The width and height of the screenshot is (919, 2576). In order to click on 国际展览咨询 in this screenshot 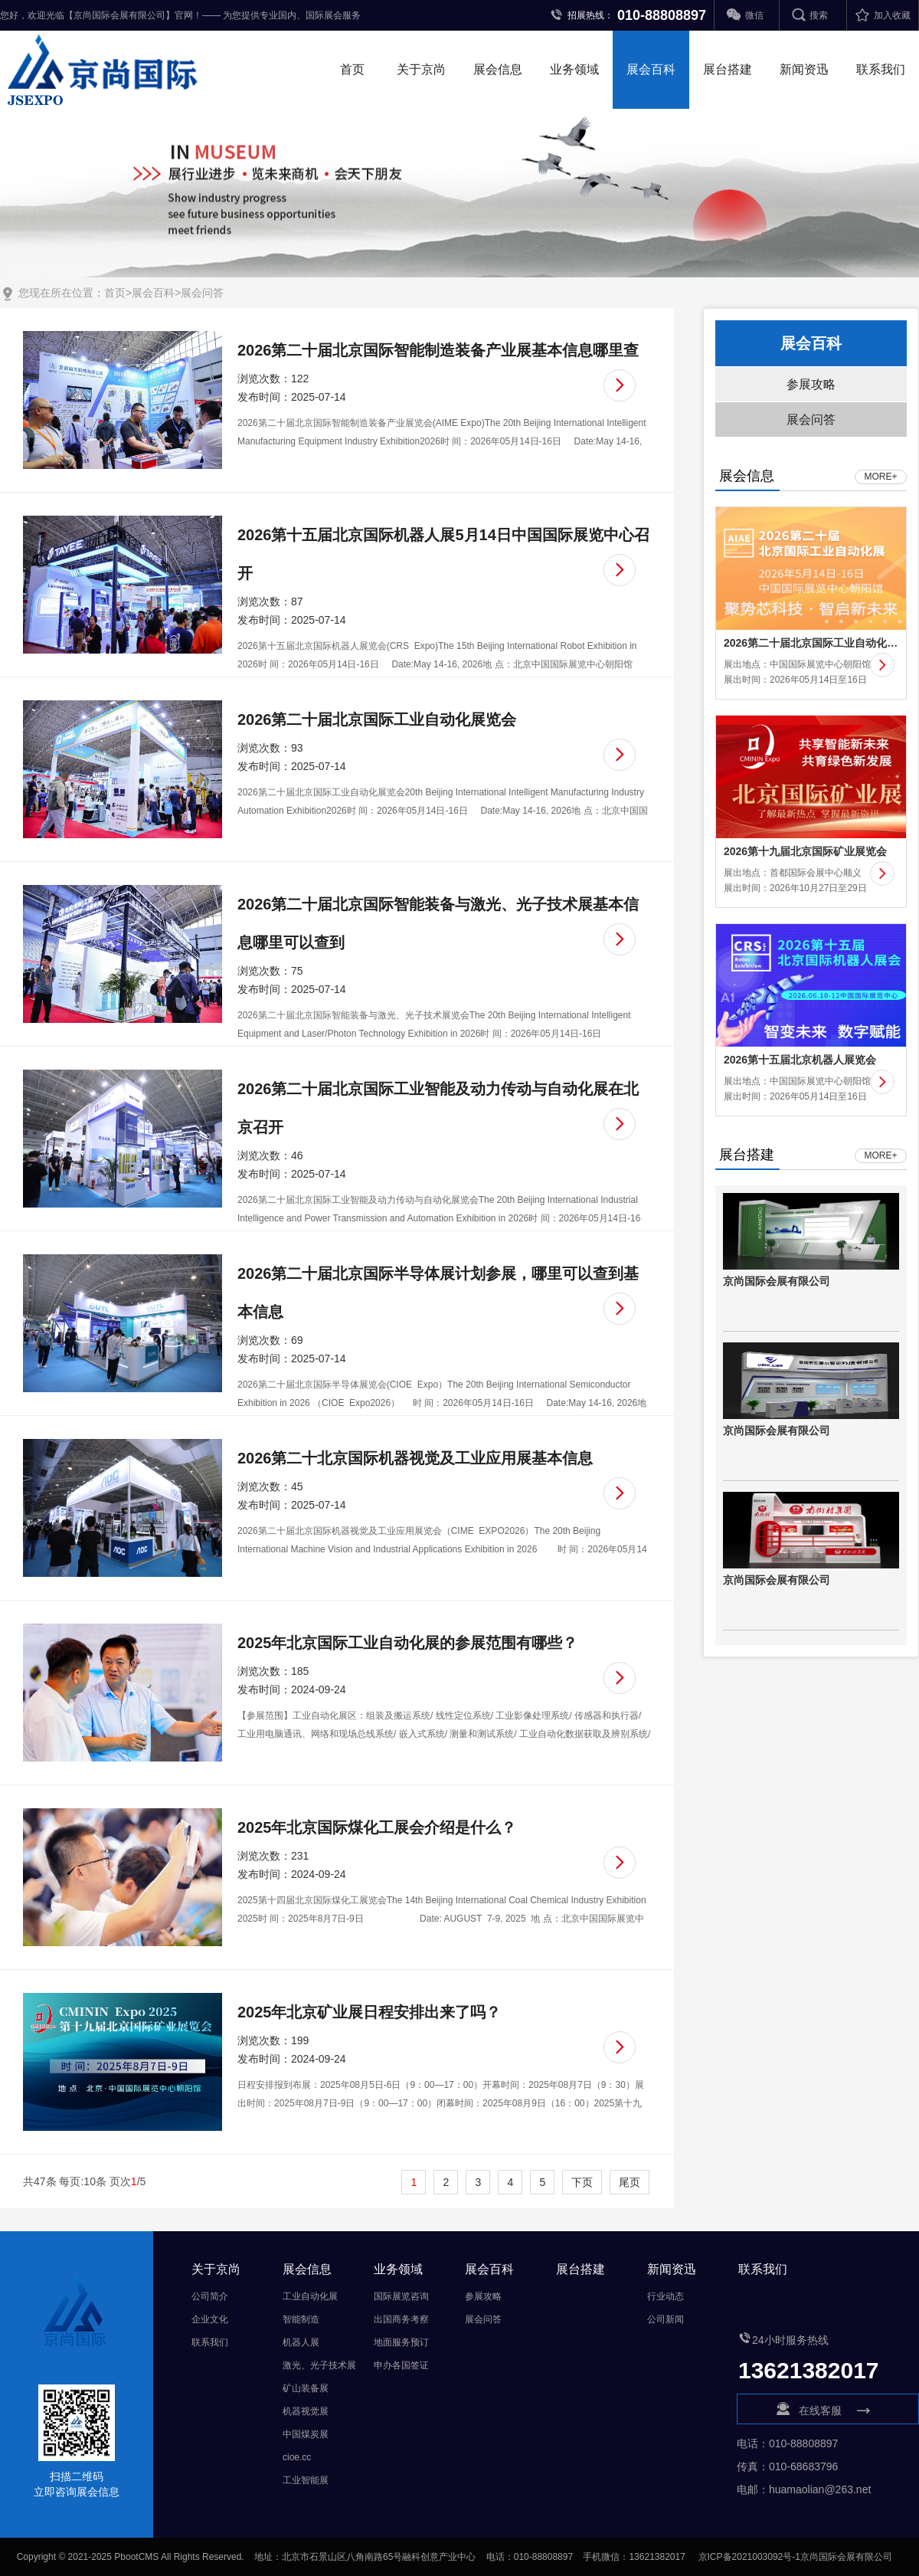, I will do `click(401, 2296)`.